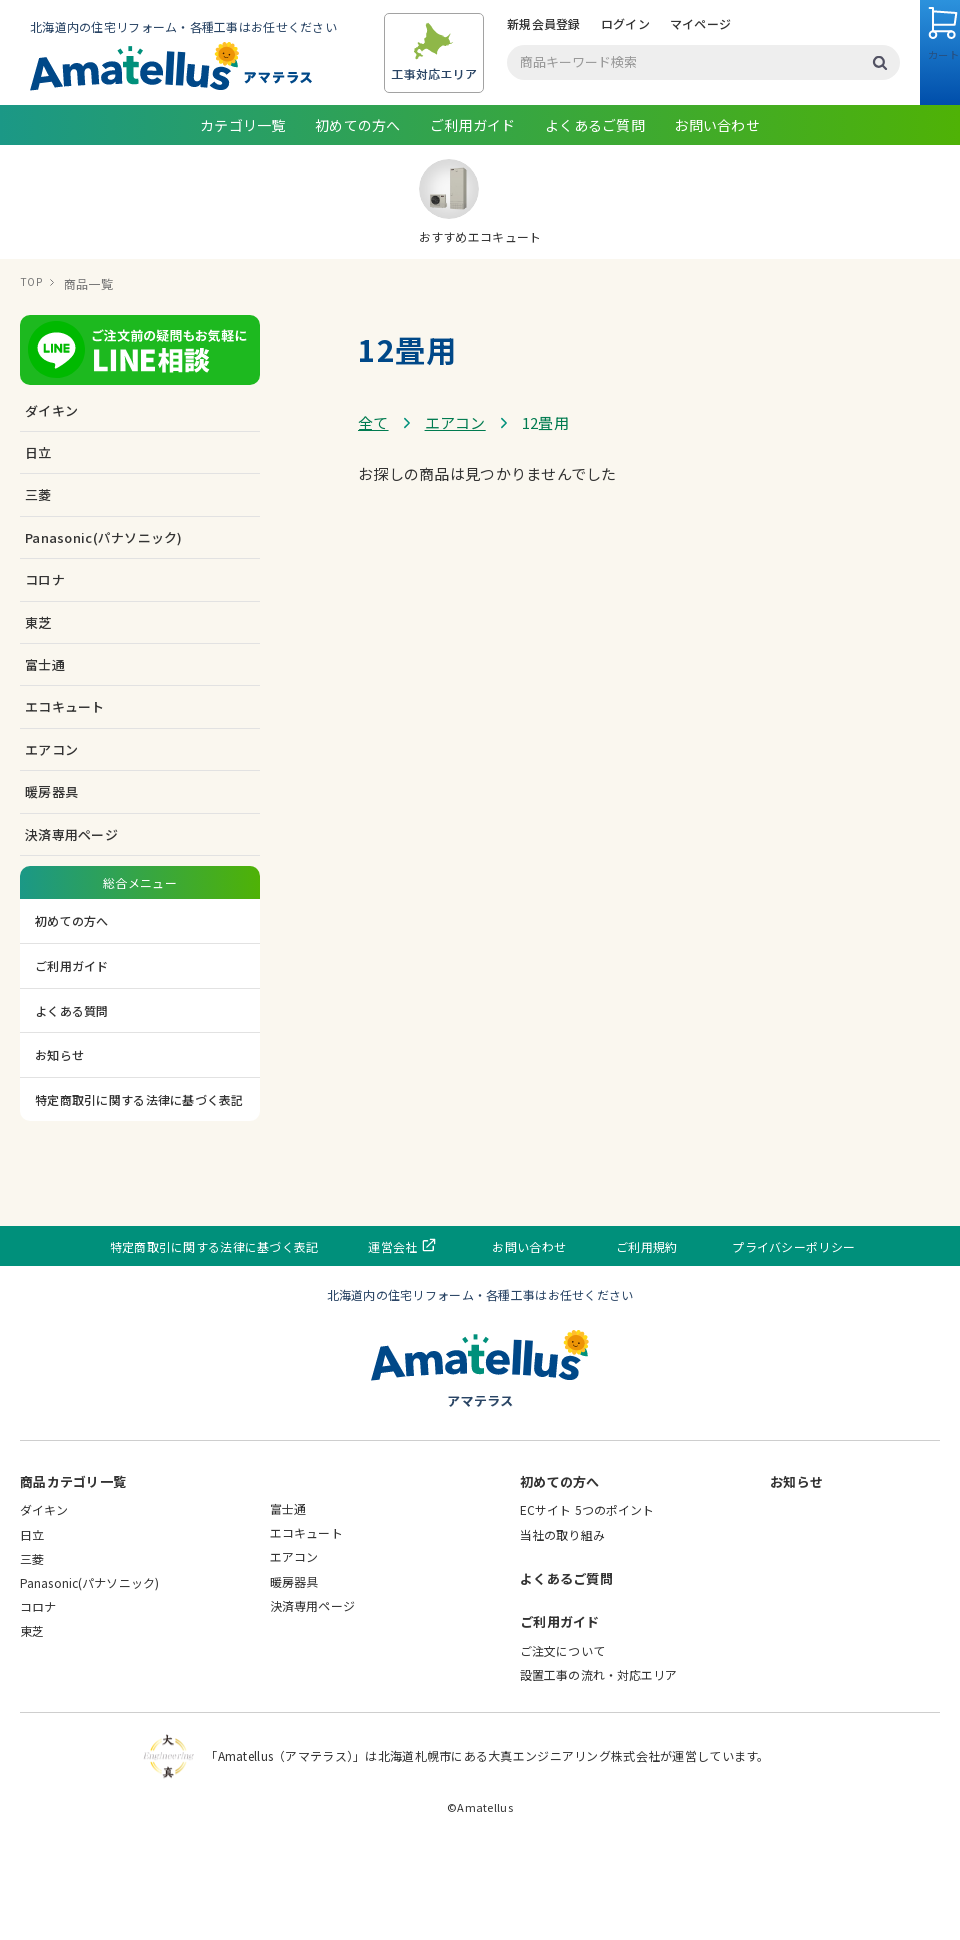 The height and width of the screenshot is (1940, 960). Describe the element at coordinates (306, 1623) in the screenshot. I see `エコキュート` at that location.